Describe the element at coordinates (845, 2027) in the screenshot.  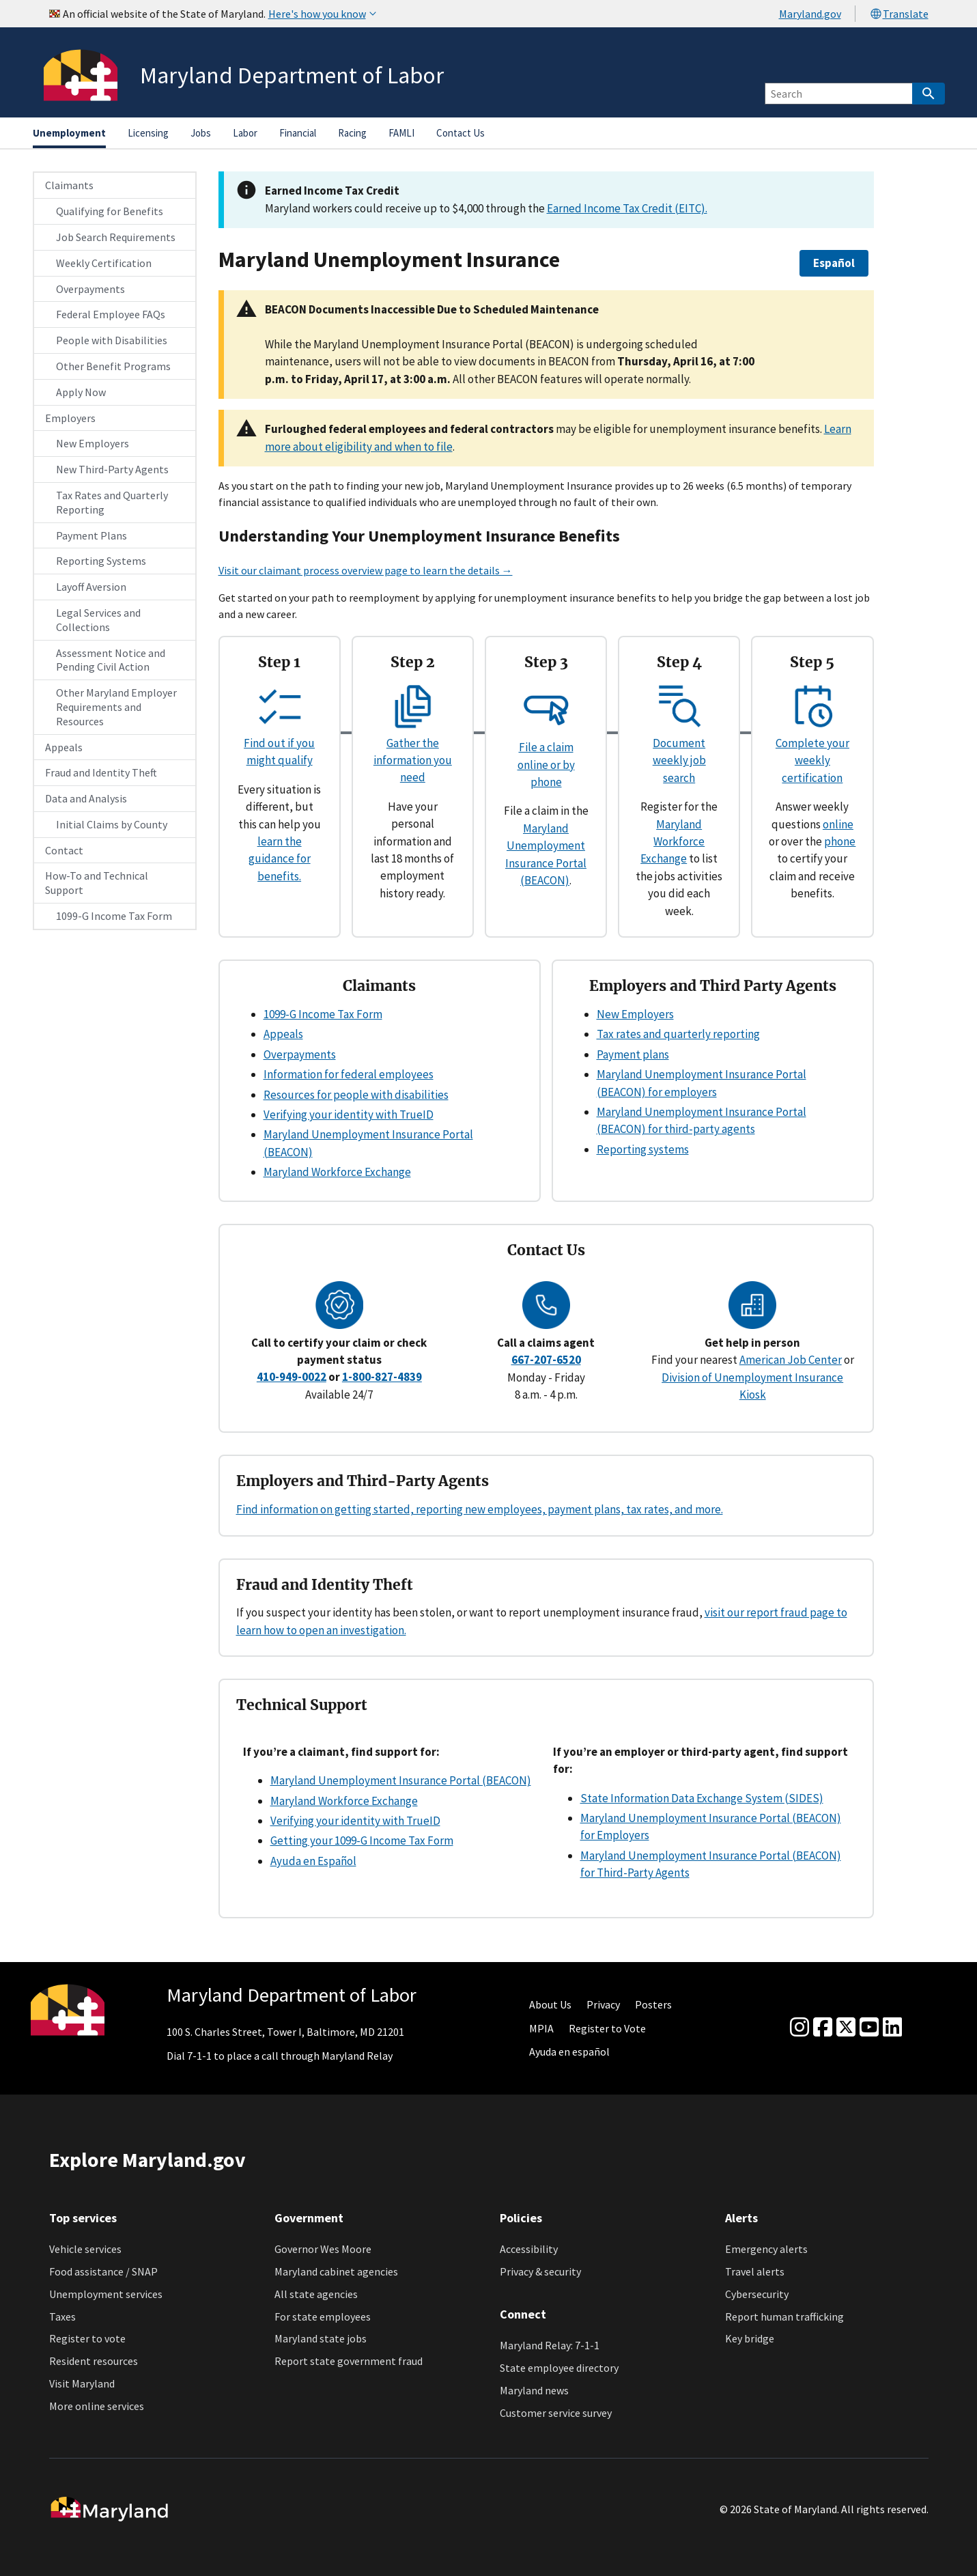
I see `[Twitter]` at that location.